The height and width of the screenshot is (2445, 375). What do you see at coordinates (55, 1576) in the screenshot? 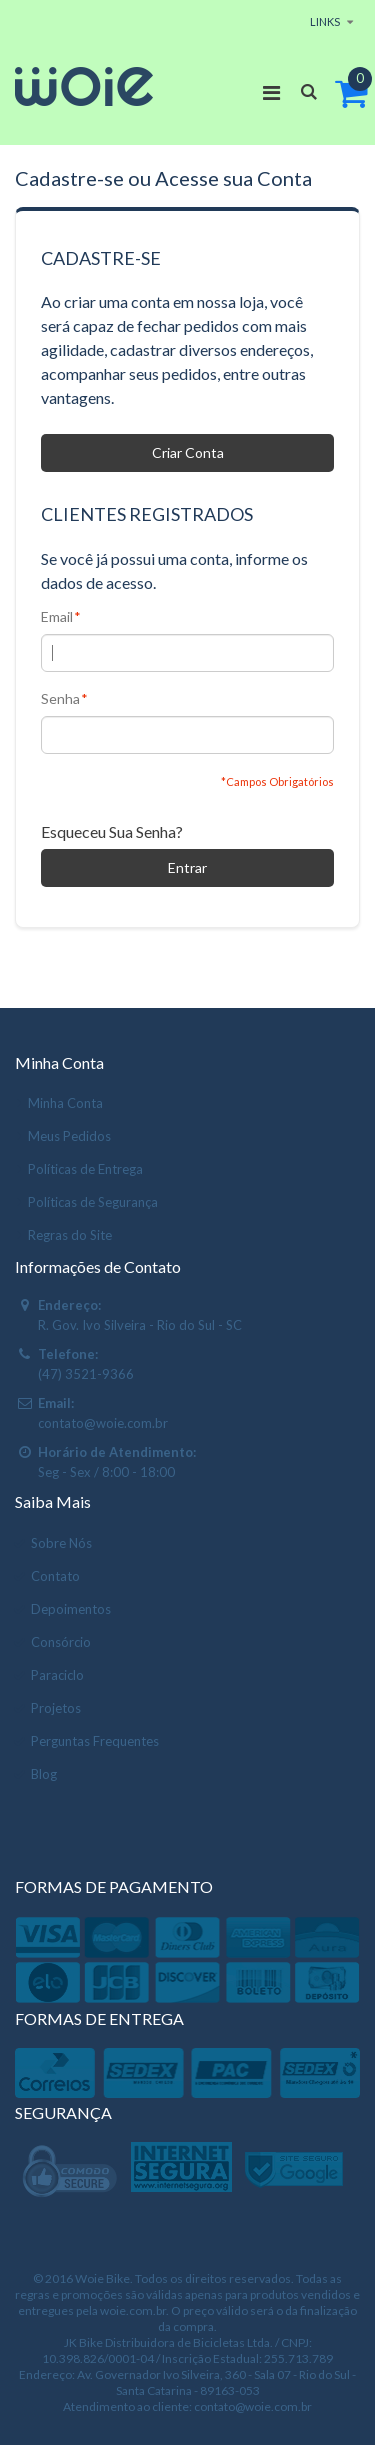
I see `Contato` at bounding box center [55, 1576].